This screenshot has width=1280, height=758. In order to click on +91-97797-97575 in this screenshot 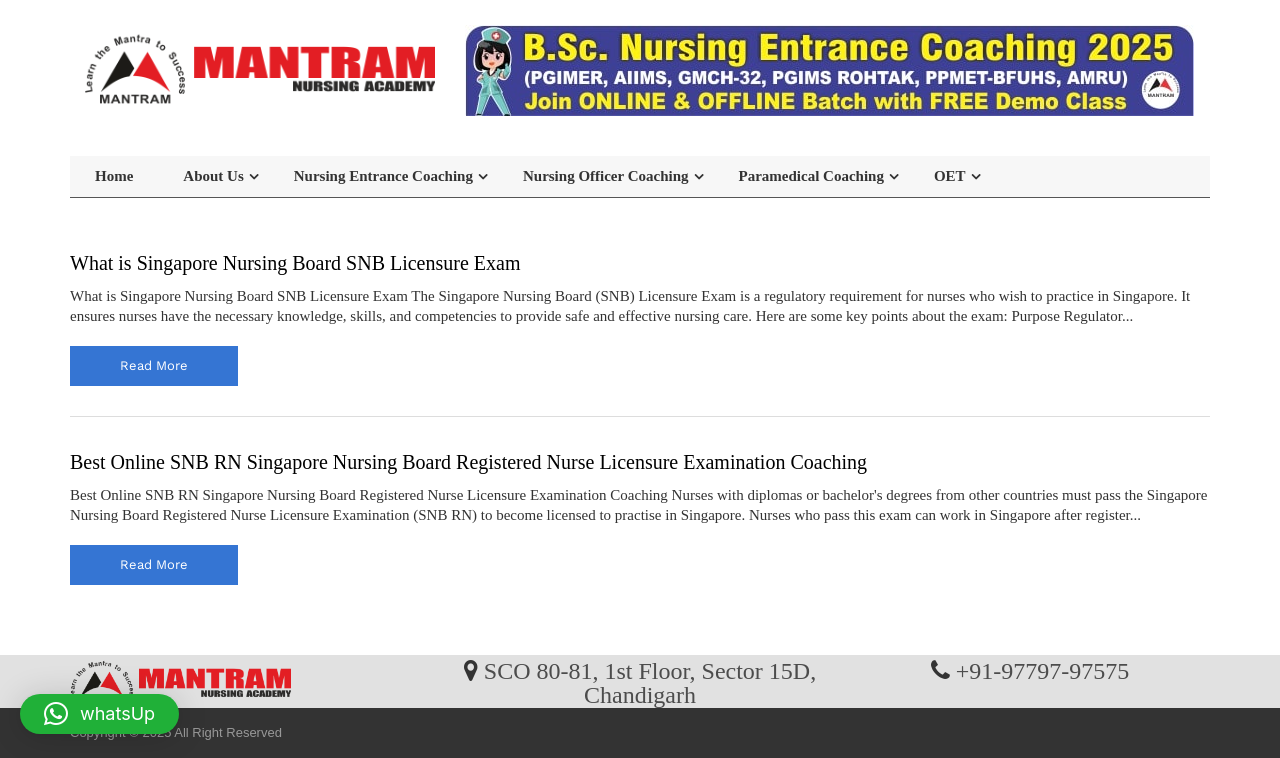, I will do `click(1043, 670)`.